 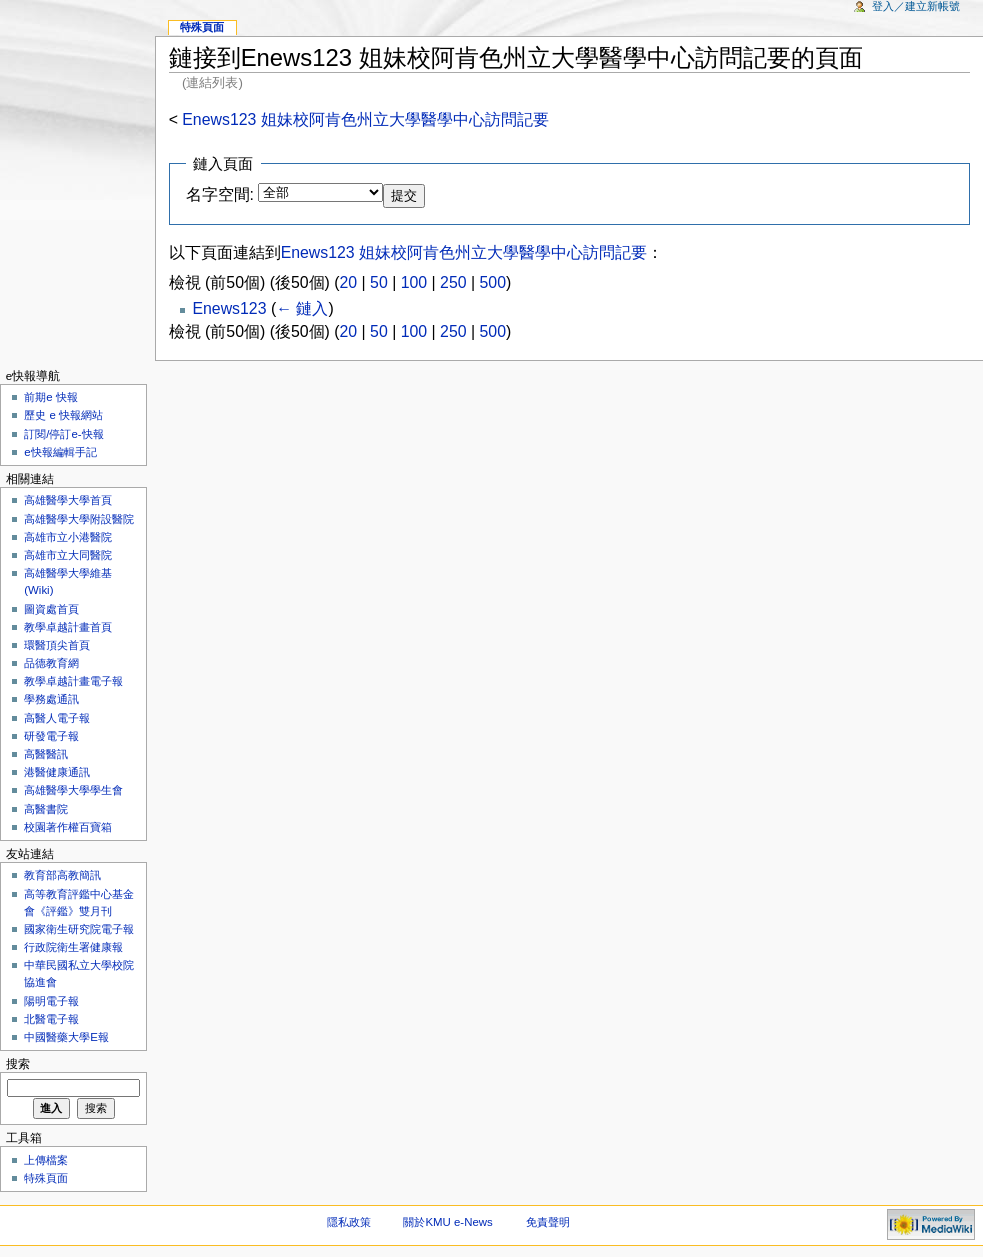 I want to click on Enews123 姐妹校阿肯色州立大學醫學中心訪問記要, so click(x=365, y=119).